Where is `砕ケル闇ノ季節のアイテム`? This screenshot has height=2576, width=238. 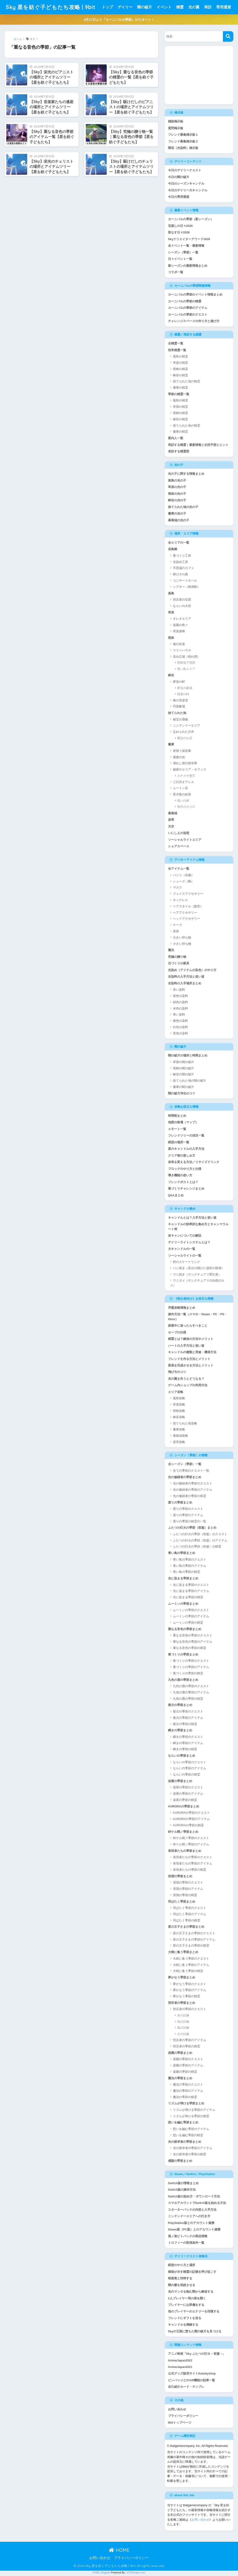 砕ケル闇ノ季節のアイテム is located at coordinates (191, 1845).